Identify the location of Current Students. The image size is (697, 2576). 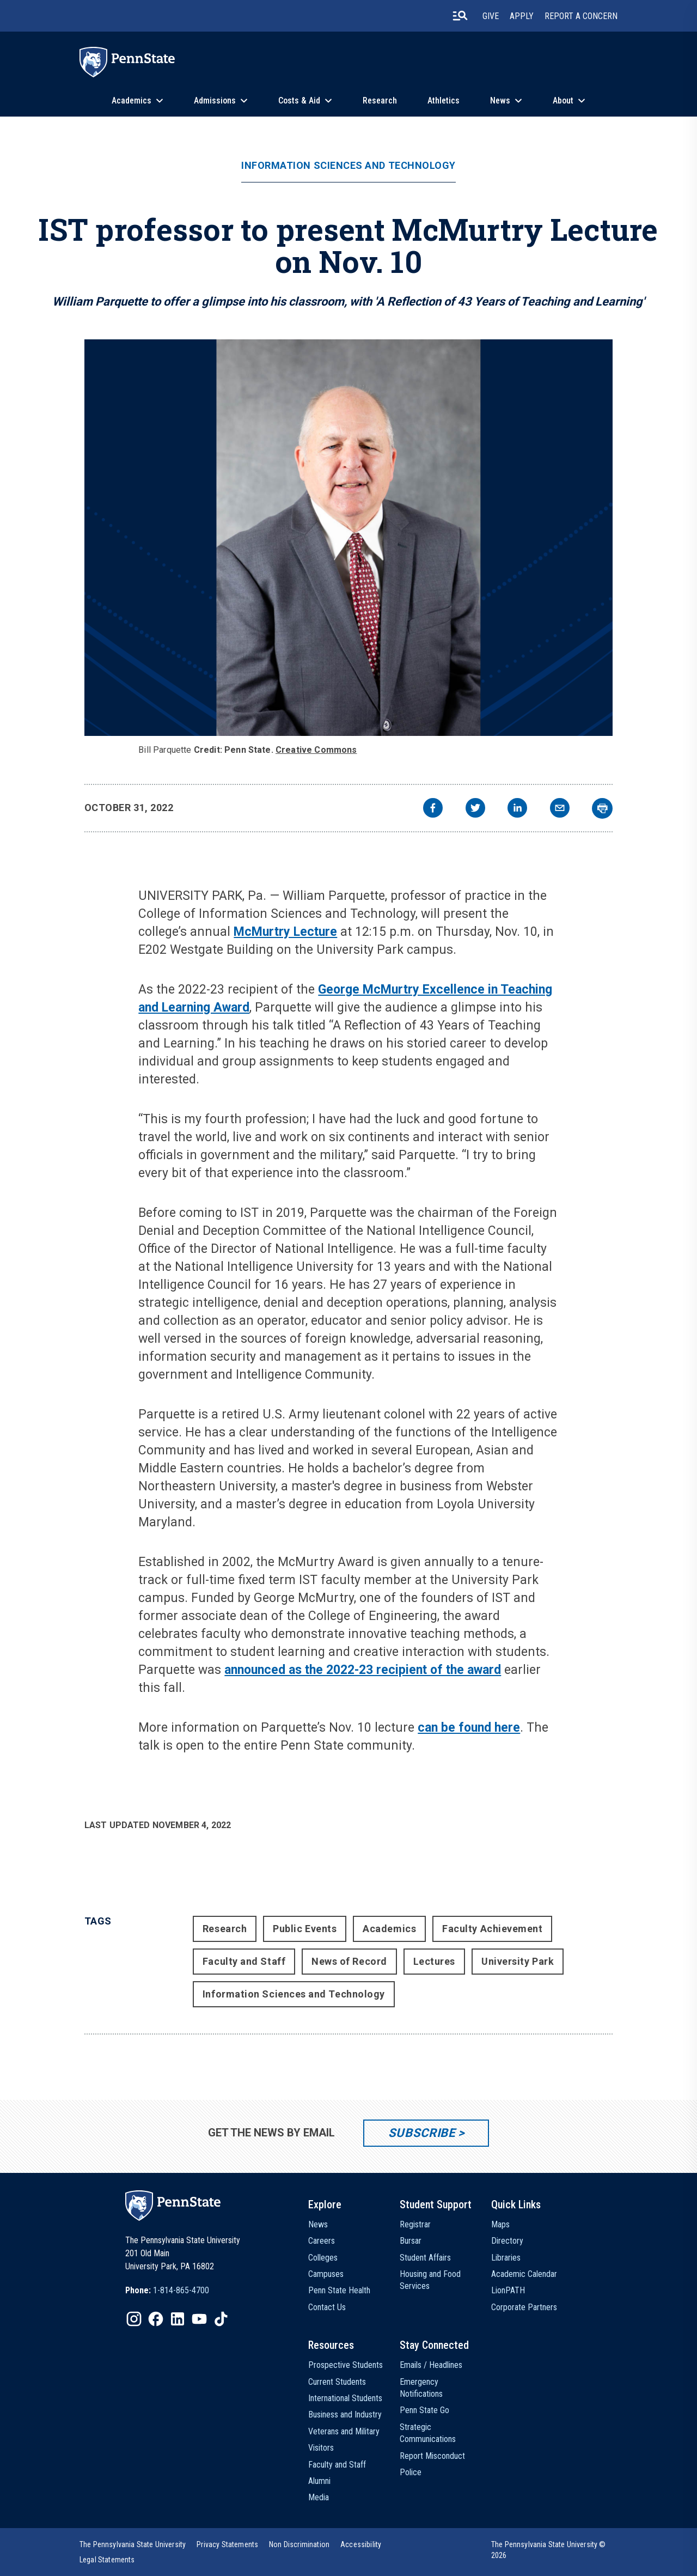
(337, 2382).